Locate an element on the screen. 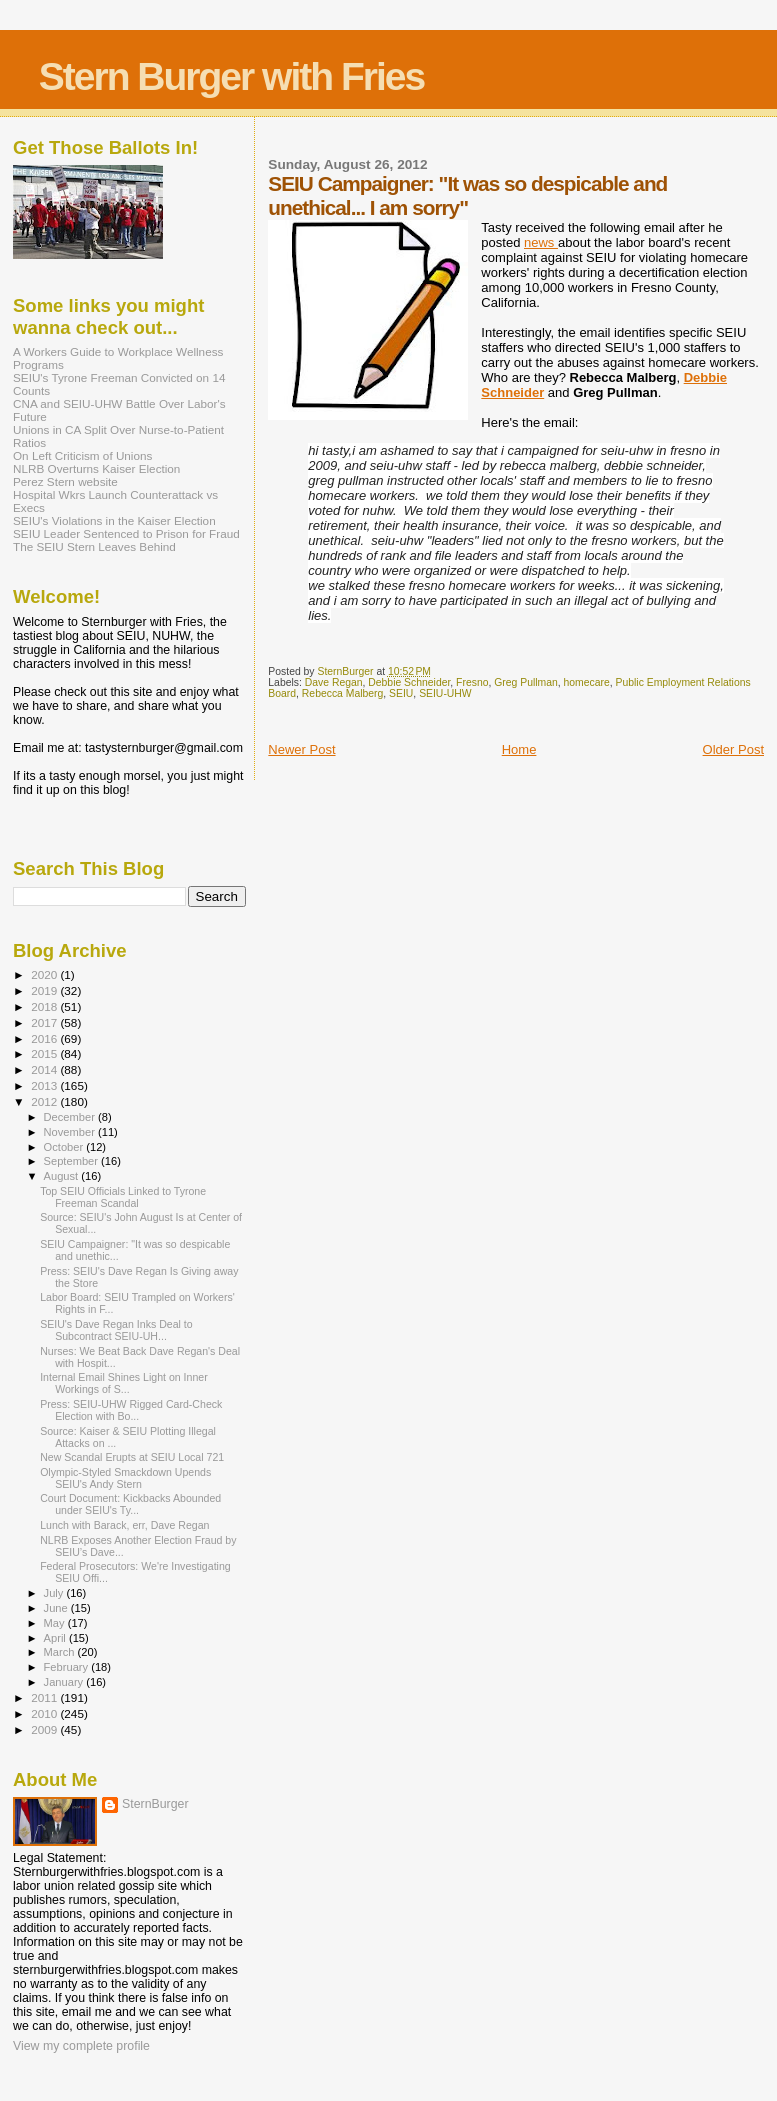 The height and width of the screenshot is (2101, 777). 2013 is located at coordinates (45, 1085).